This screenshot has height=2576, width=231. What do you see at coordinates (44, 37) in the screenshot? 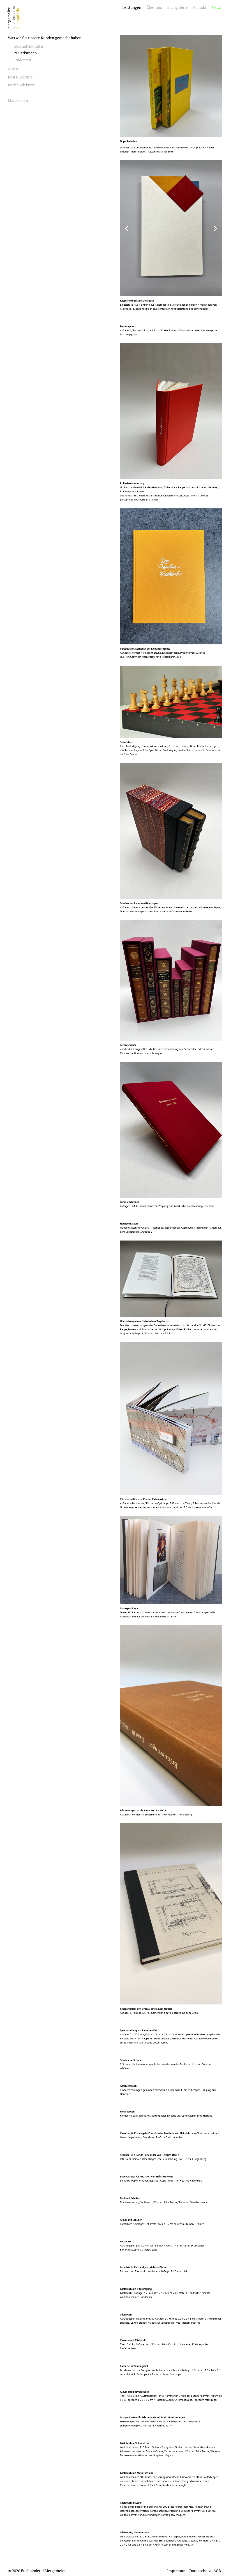
I see `Was wir für unsere Kunden gemacht haben` at bounding box center [44, 37].